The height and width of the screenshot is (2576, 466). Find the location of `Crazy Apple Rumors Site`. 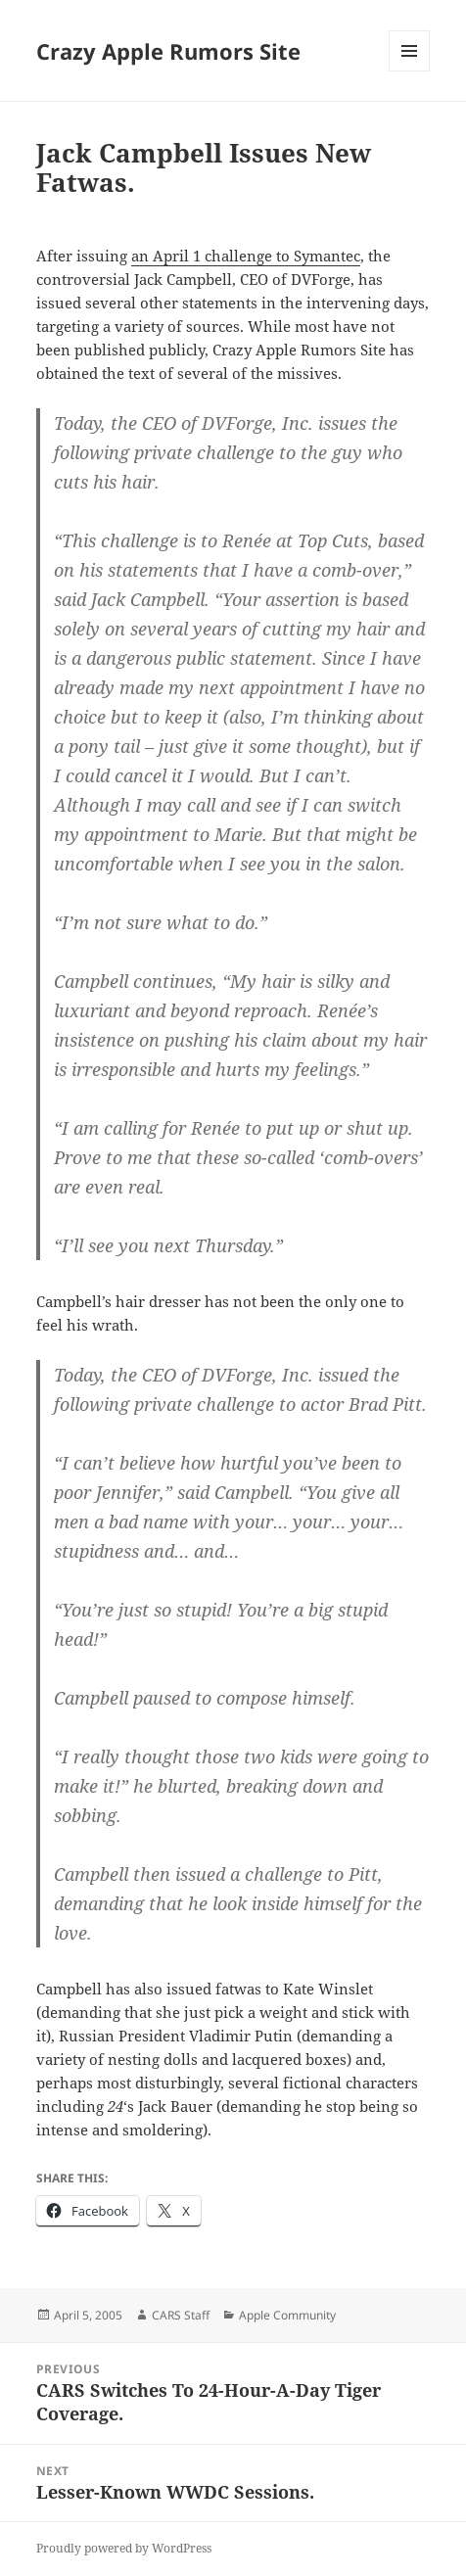

Crazy Apple Rumors Site is located at coordinates (168, 51).